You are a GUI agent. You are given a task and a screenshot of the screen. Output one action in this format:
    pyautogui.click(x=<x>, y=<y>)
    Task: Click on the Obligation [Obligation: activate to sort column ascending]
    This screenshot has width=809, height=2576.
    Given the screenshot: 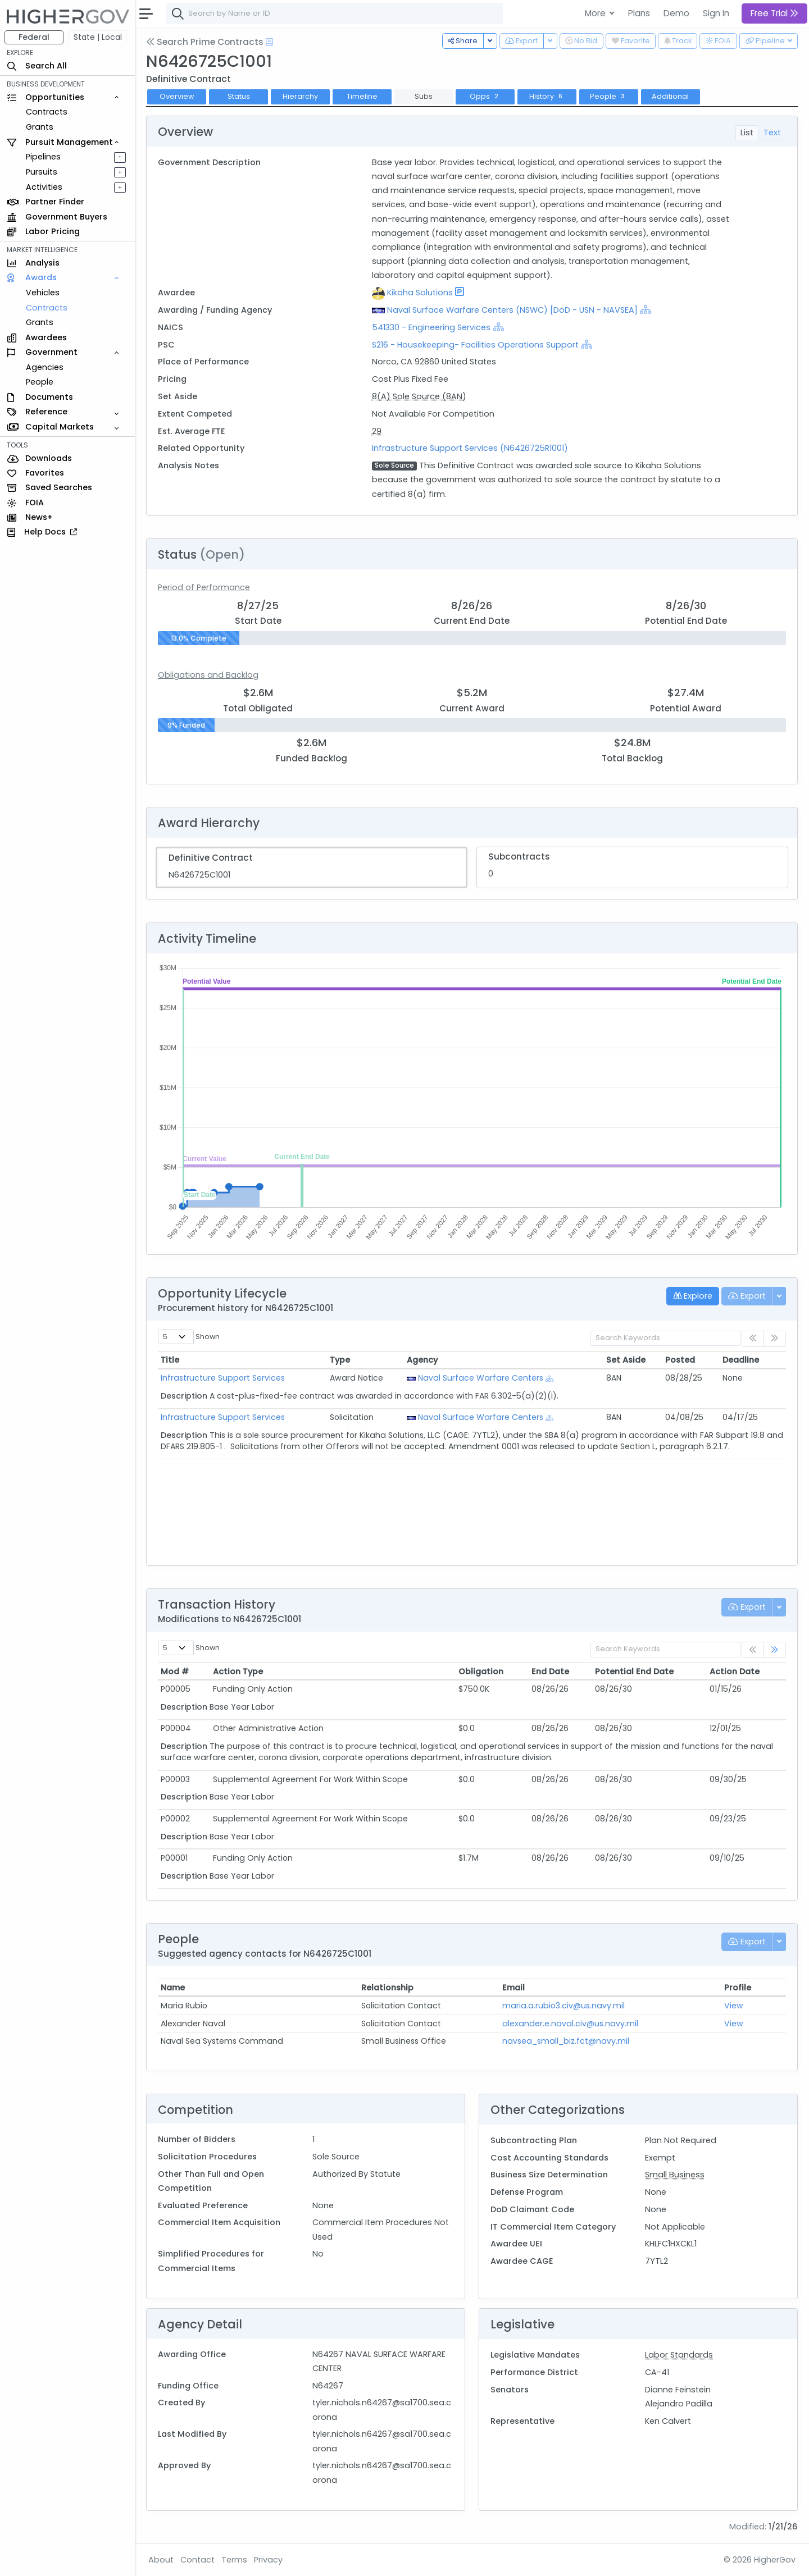 What is the action you would take?
    pyautogui.click(x=480, y=1671)
    